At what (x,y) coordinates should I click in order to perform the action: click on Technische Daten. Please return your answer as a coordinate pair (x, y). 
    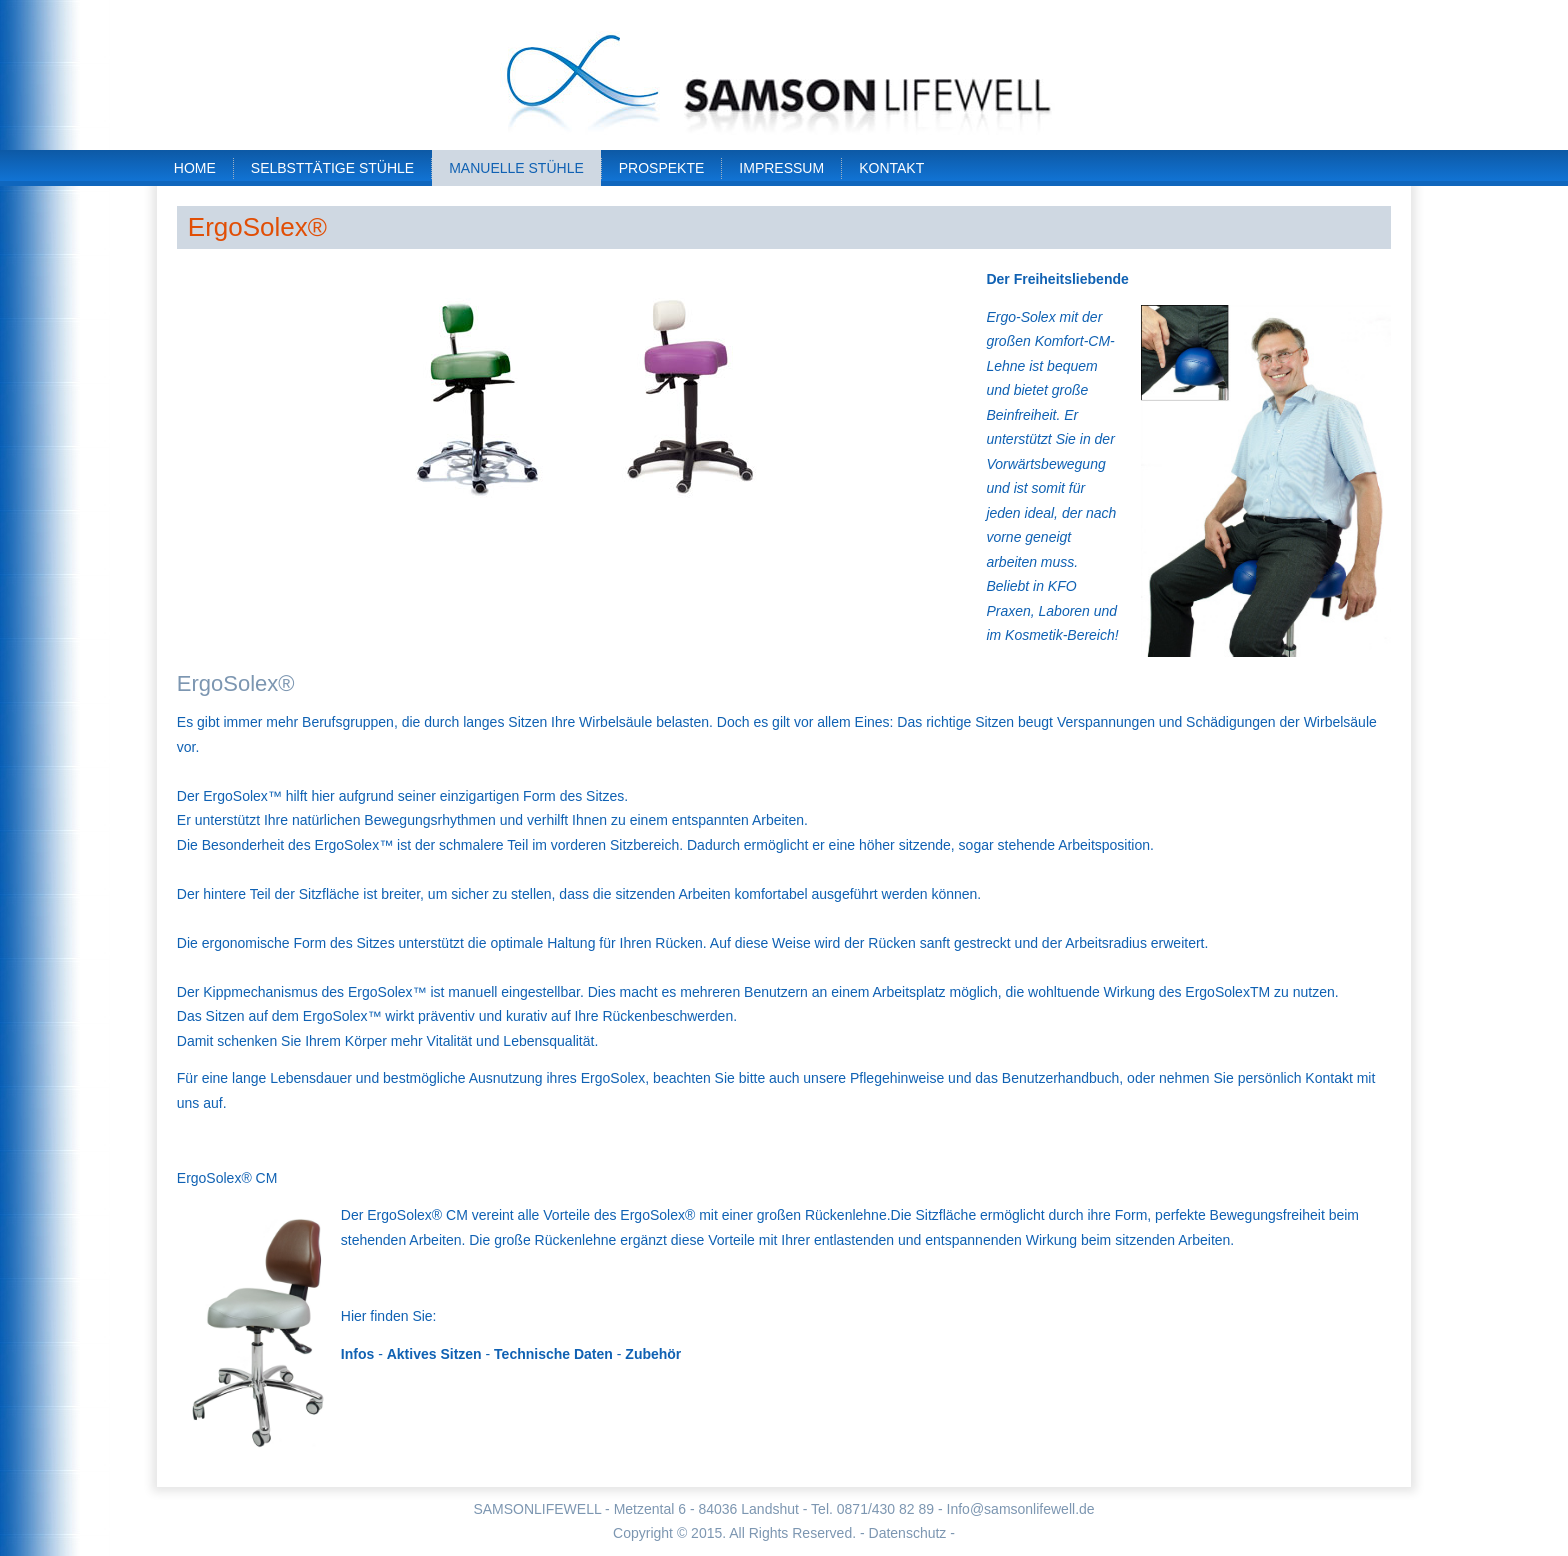
    Looking at the image, I should click on (553, 1354).